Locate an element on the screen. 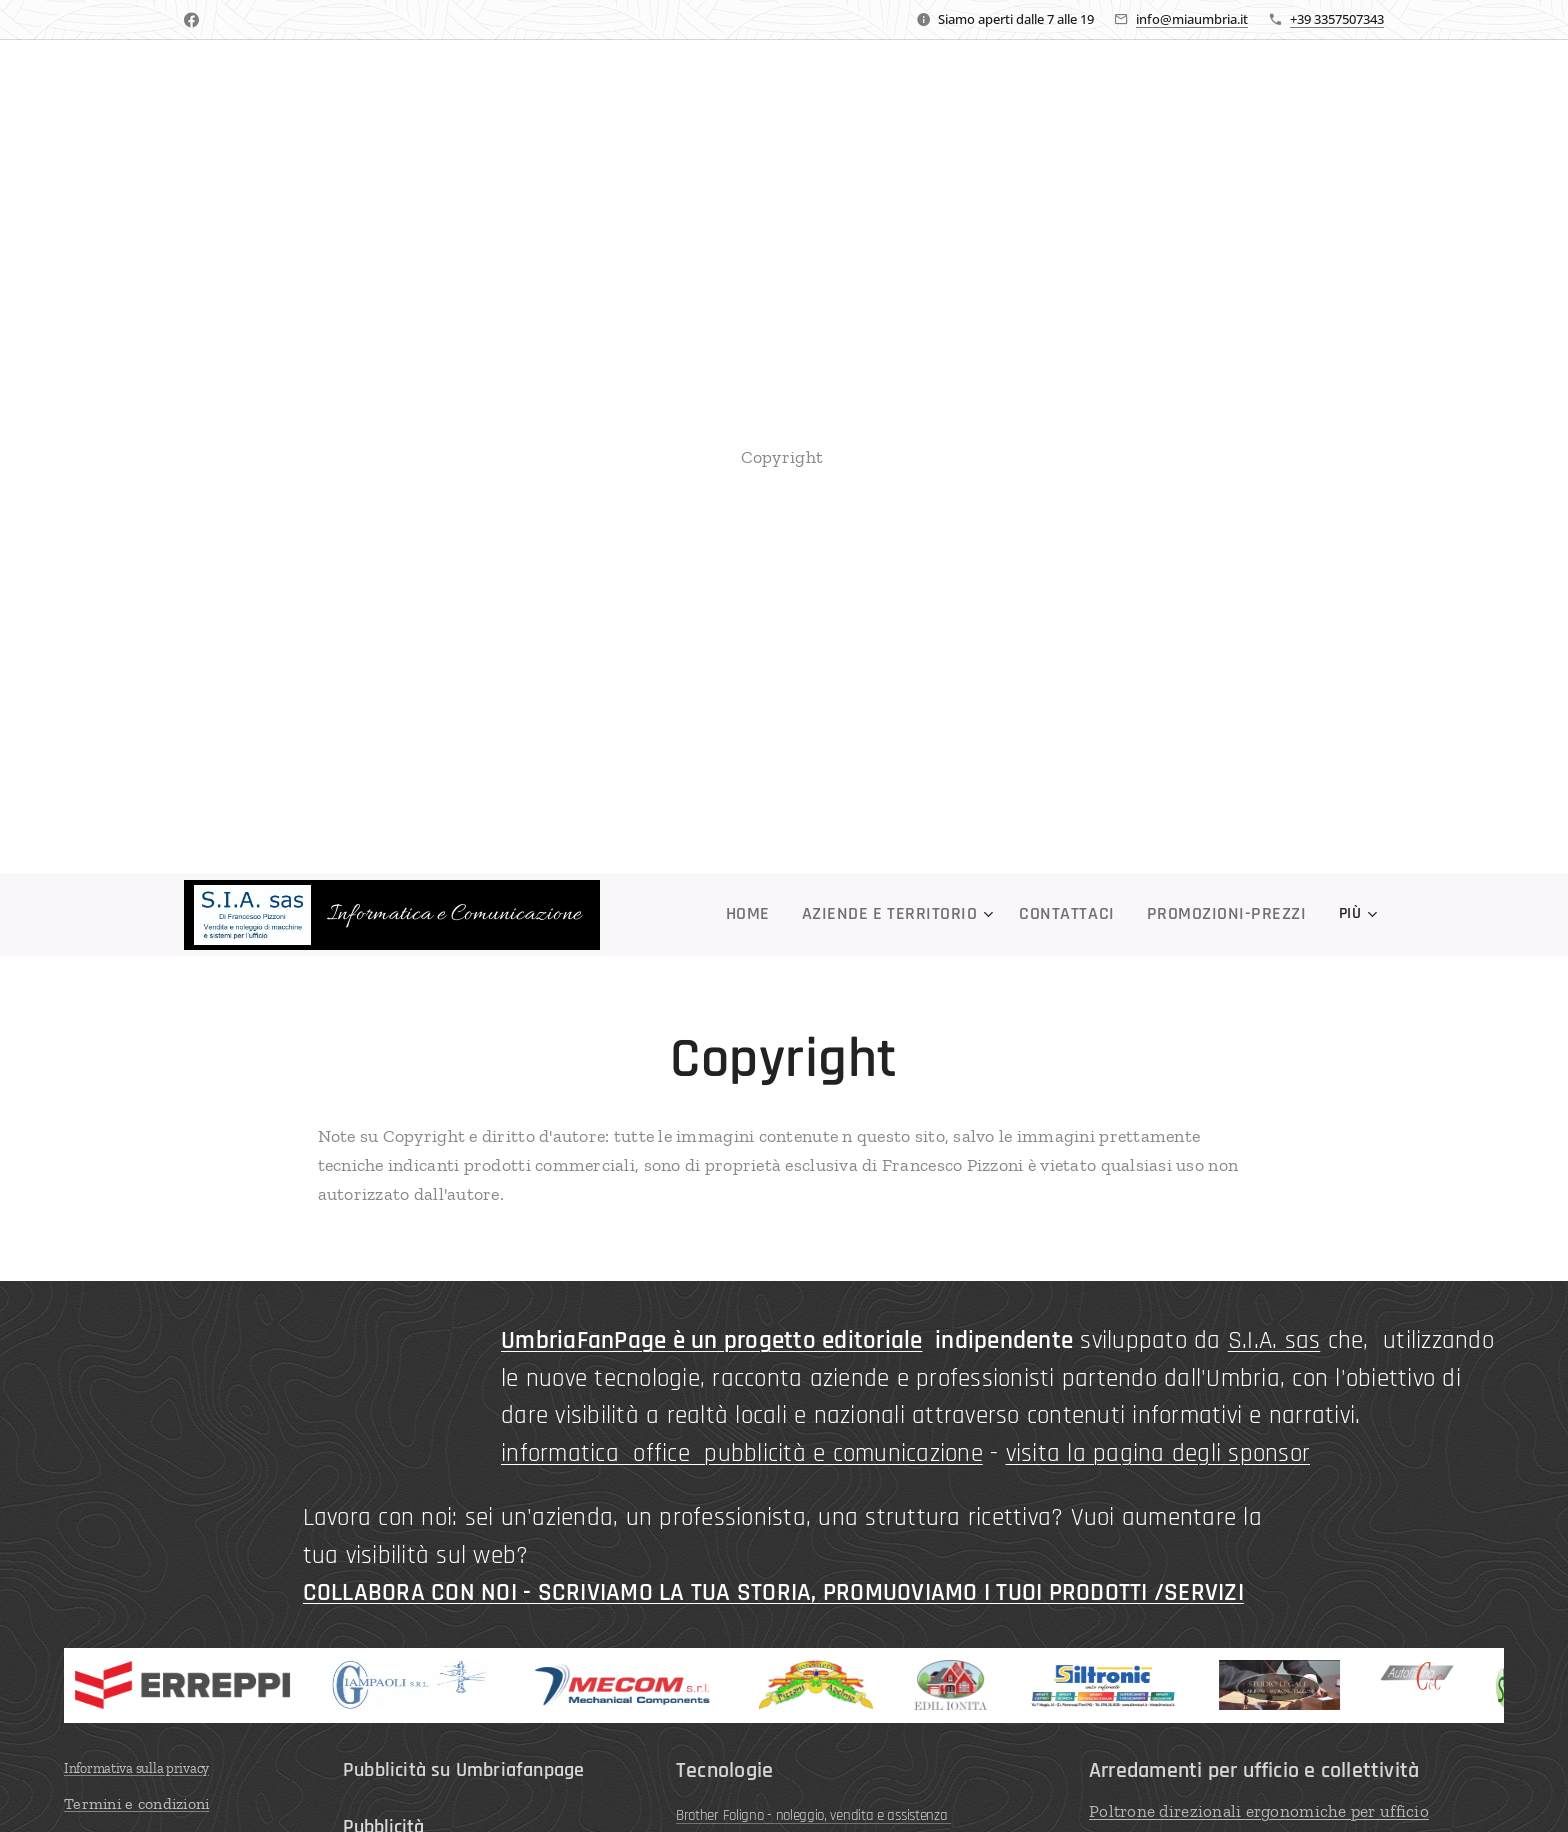 This screenshot has height=1832, width=1568. Termini e condizioni is located at coordinates (136, 1802).